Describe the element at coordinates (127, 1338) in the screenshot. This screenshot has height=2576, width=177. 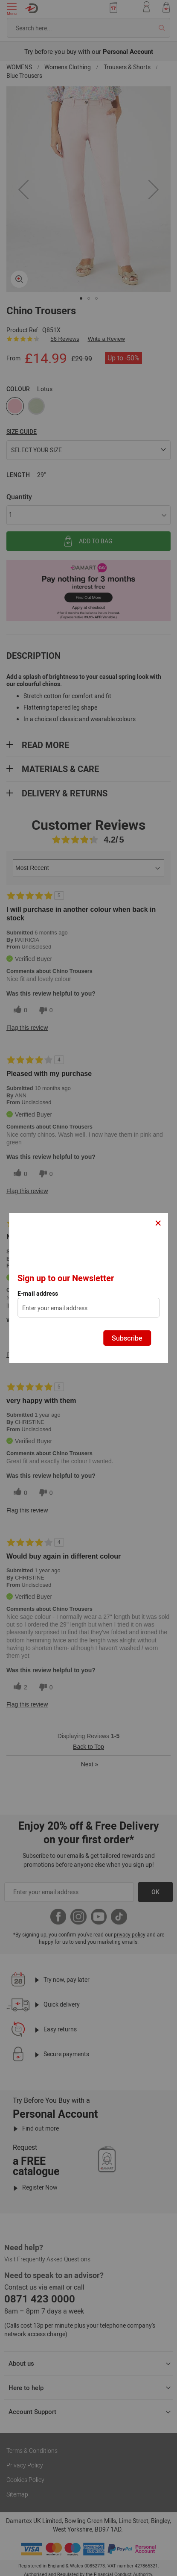
I see `Subscribe` at that location.